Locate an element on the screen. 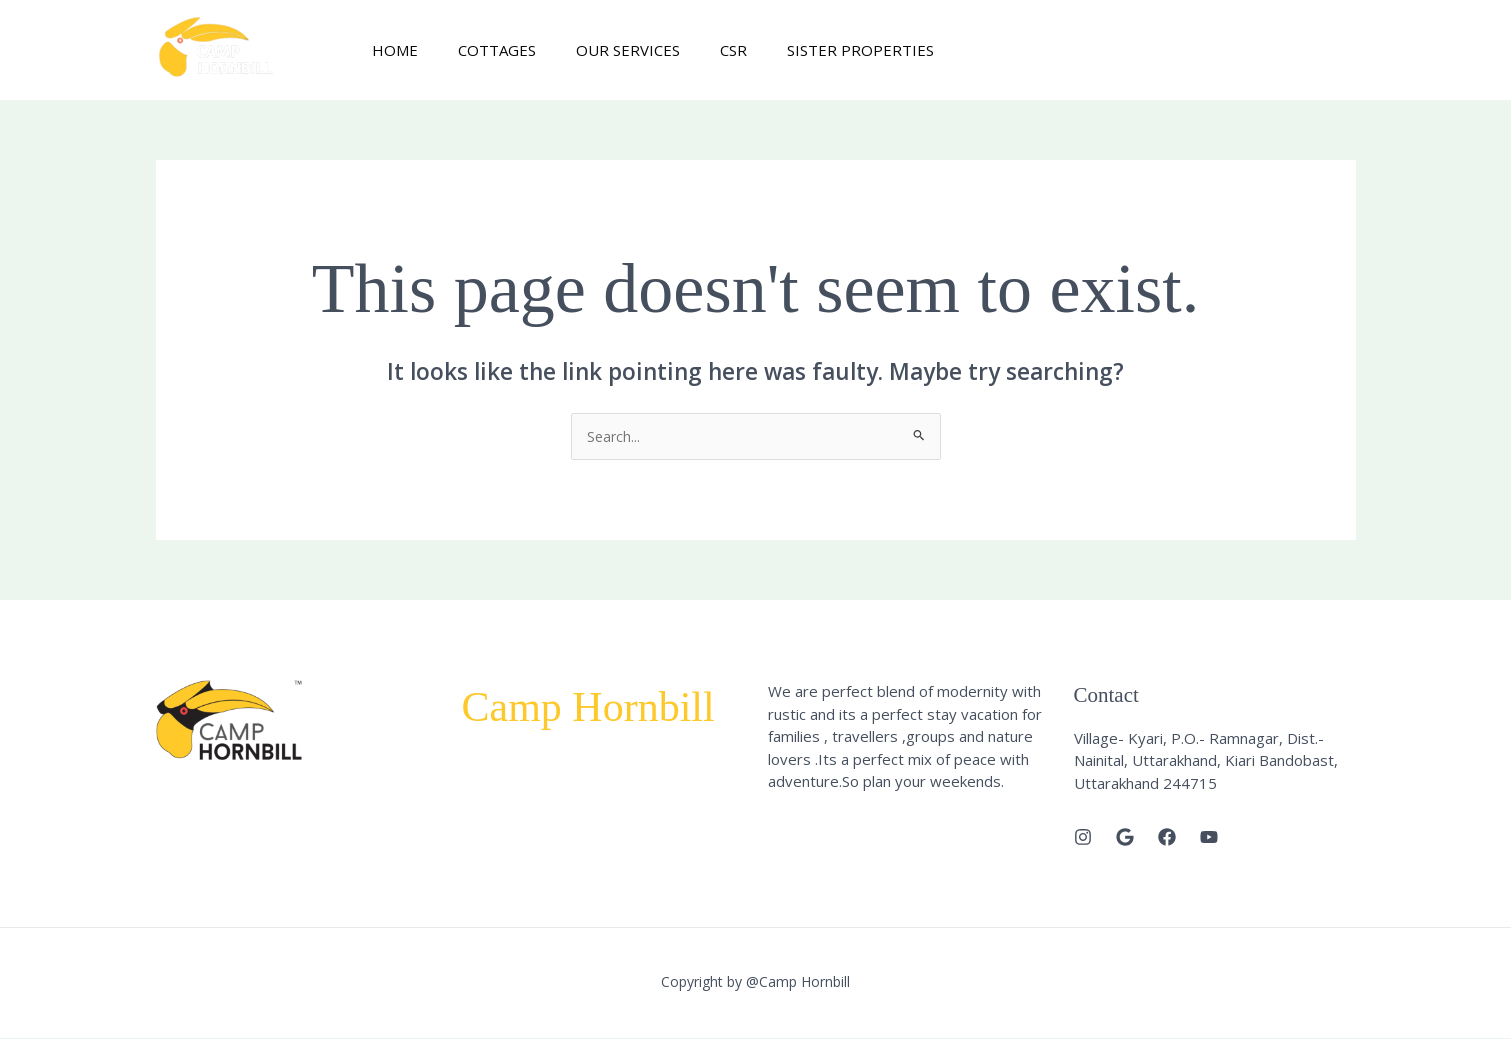  [Youtube] is located at coordinates (1209, 838).